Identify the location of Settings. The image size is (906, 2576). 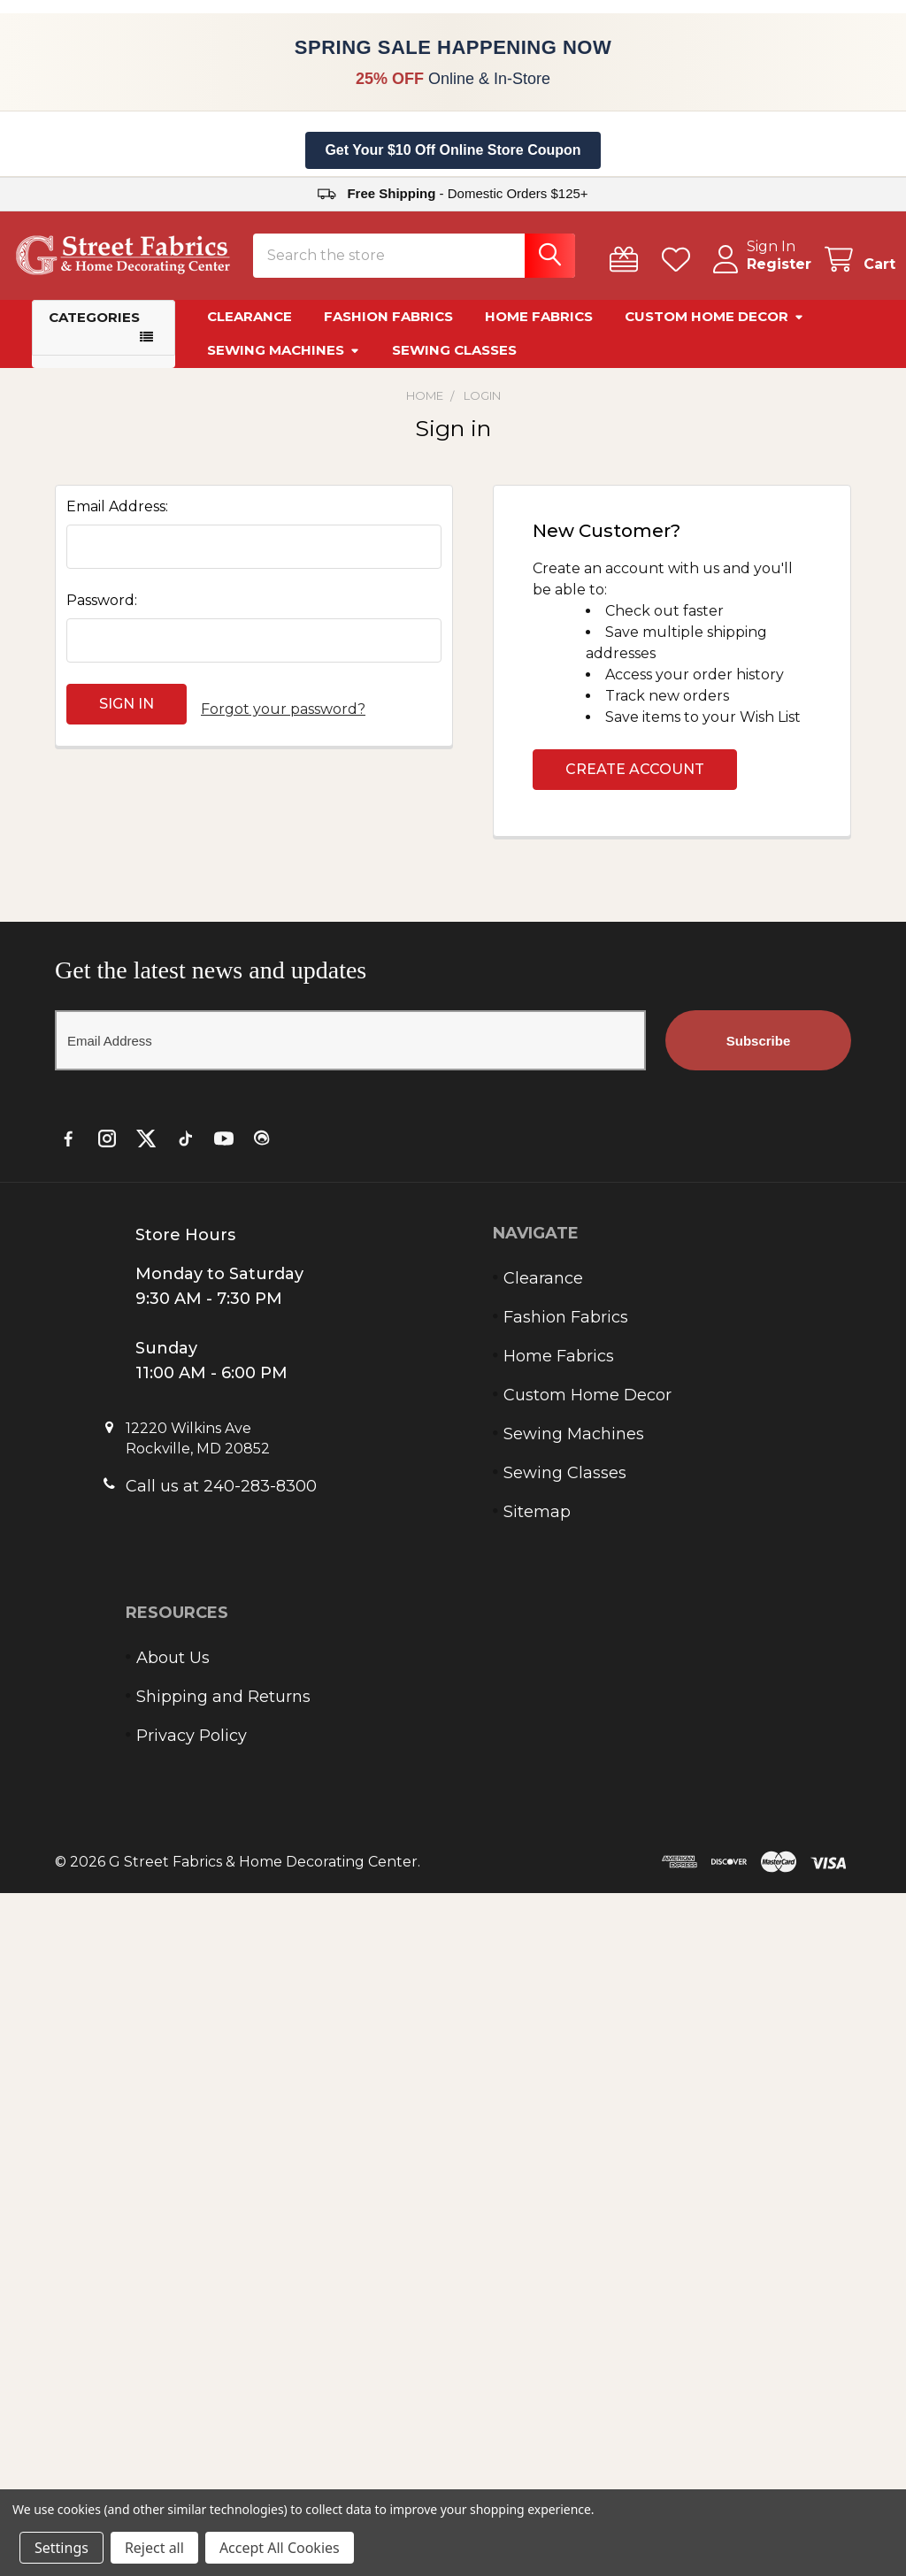
(61, 2547).